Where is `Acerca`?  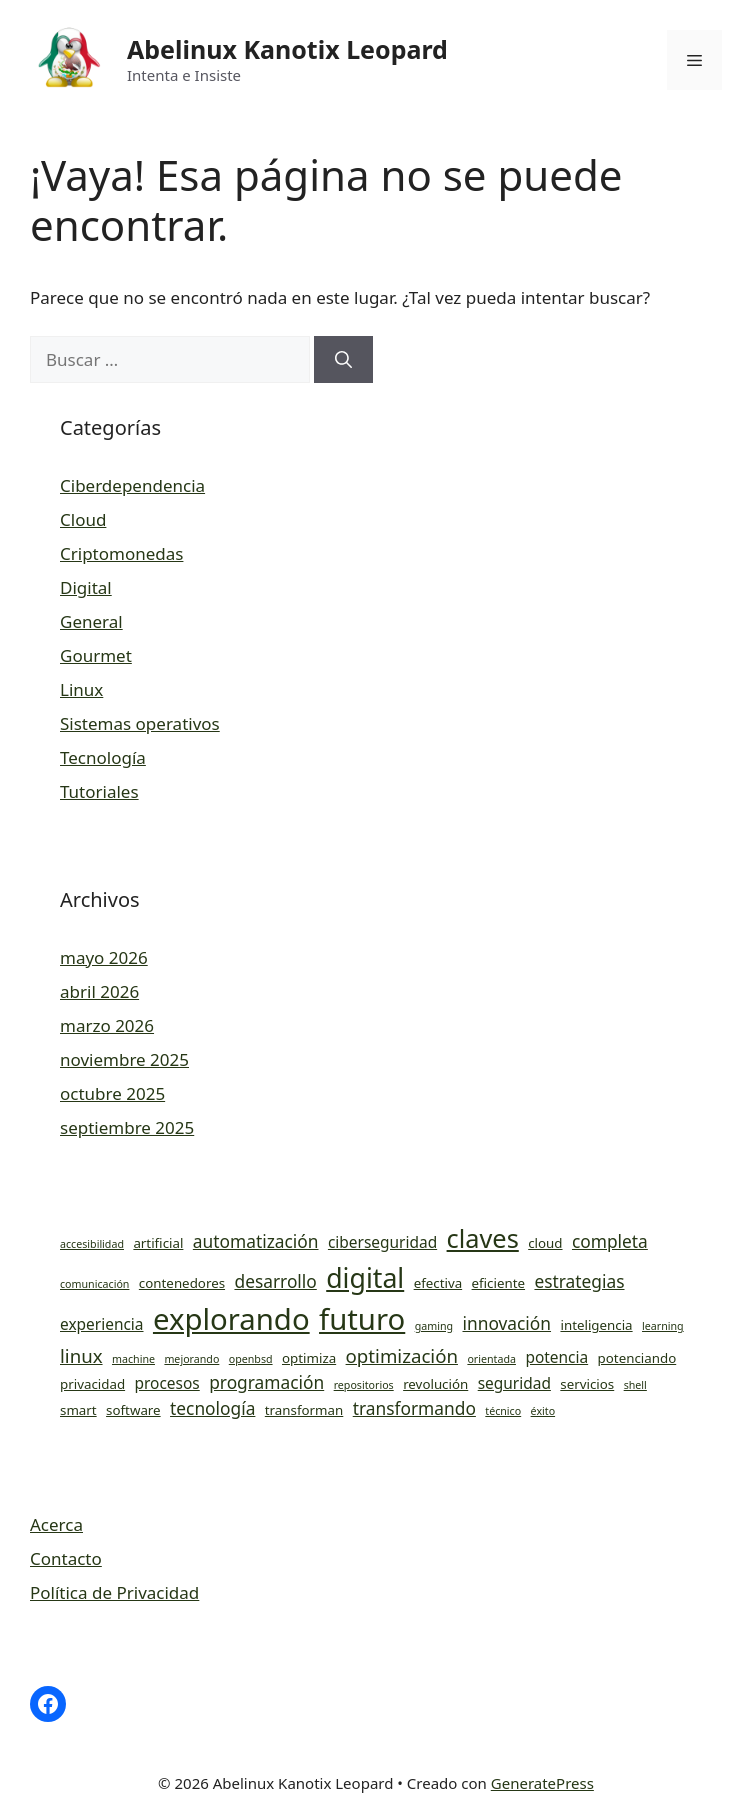 Acerca is located at coordinates (56, 1524).